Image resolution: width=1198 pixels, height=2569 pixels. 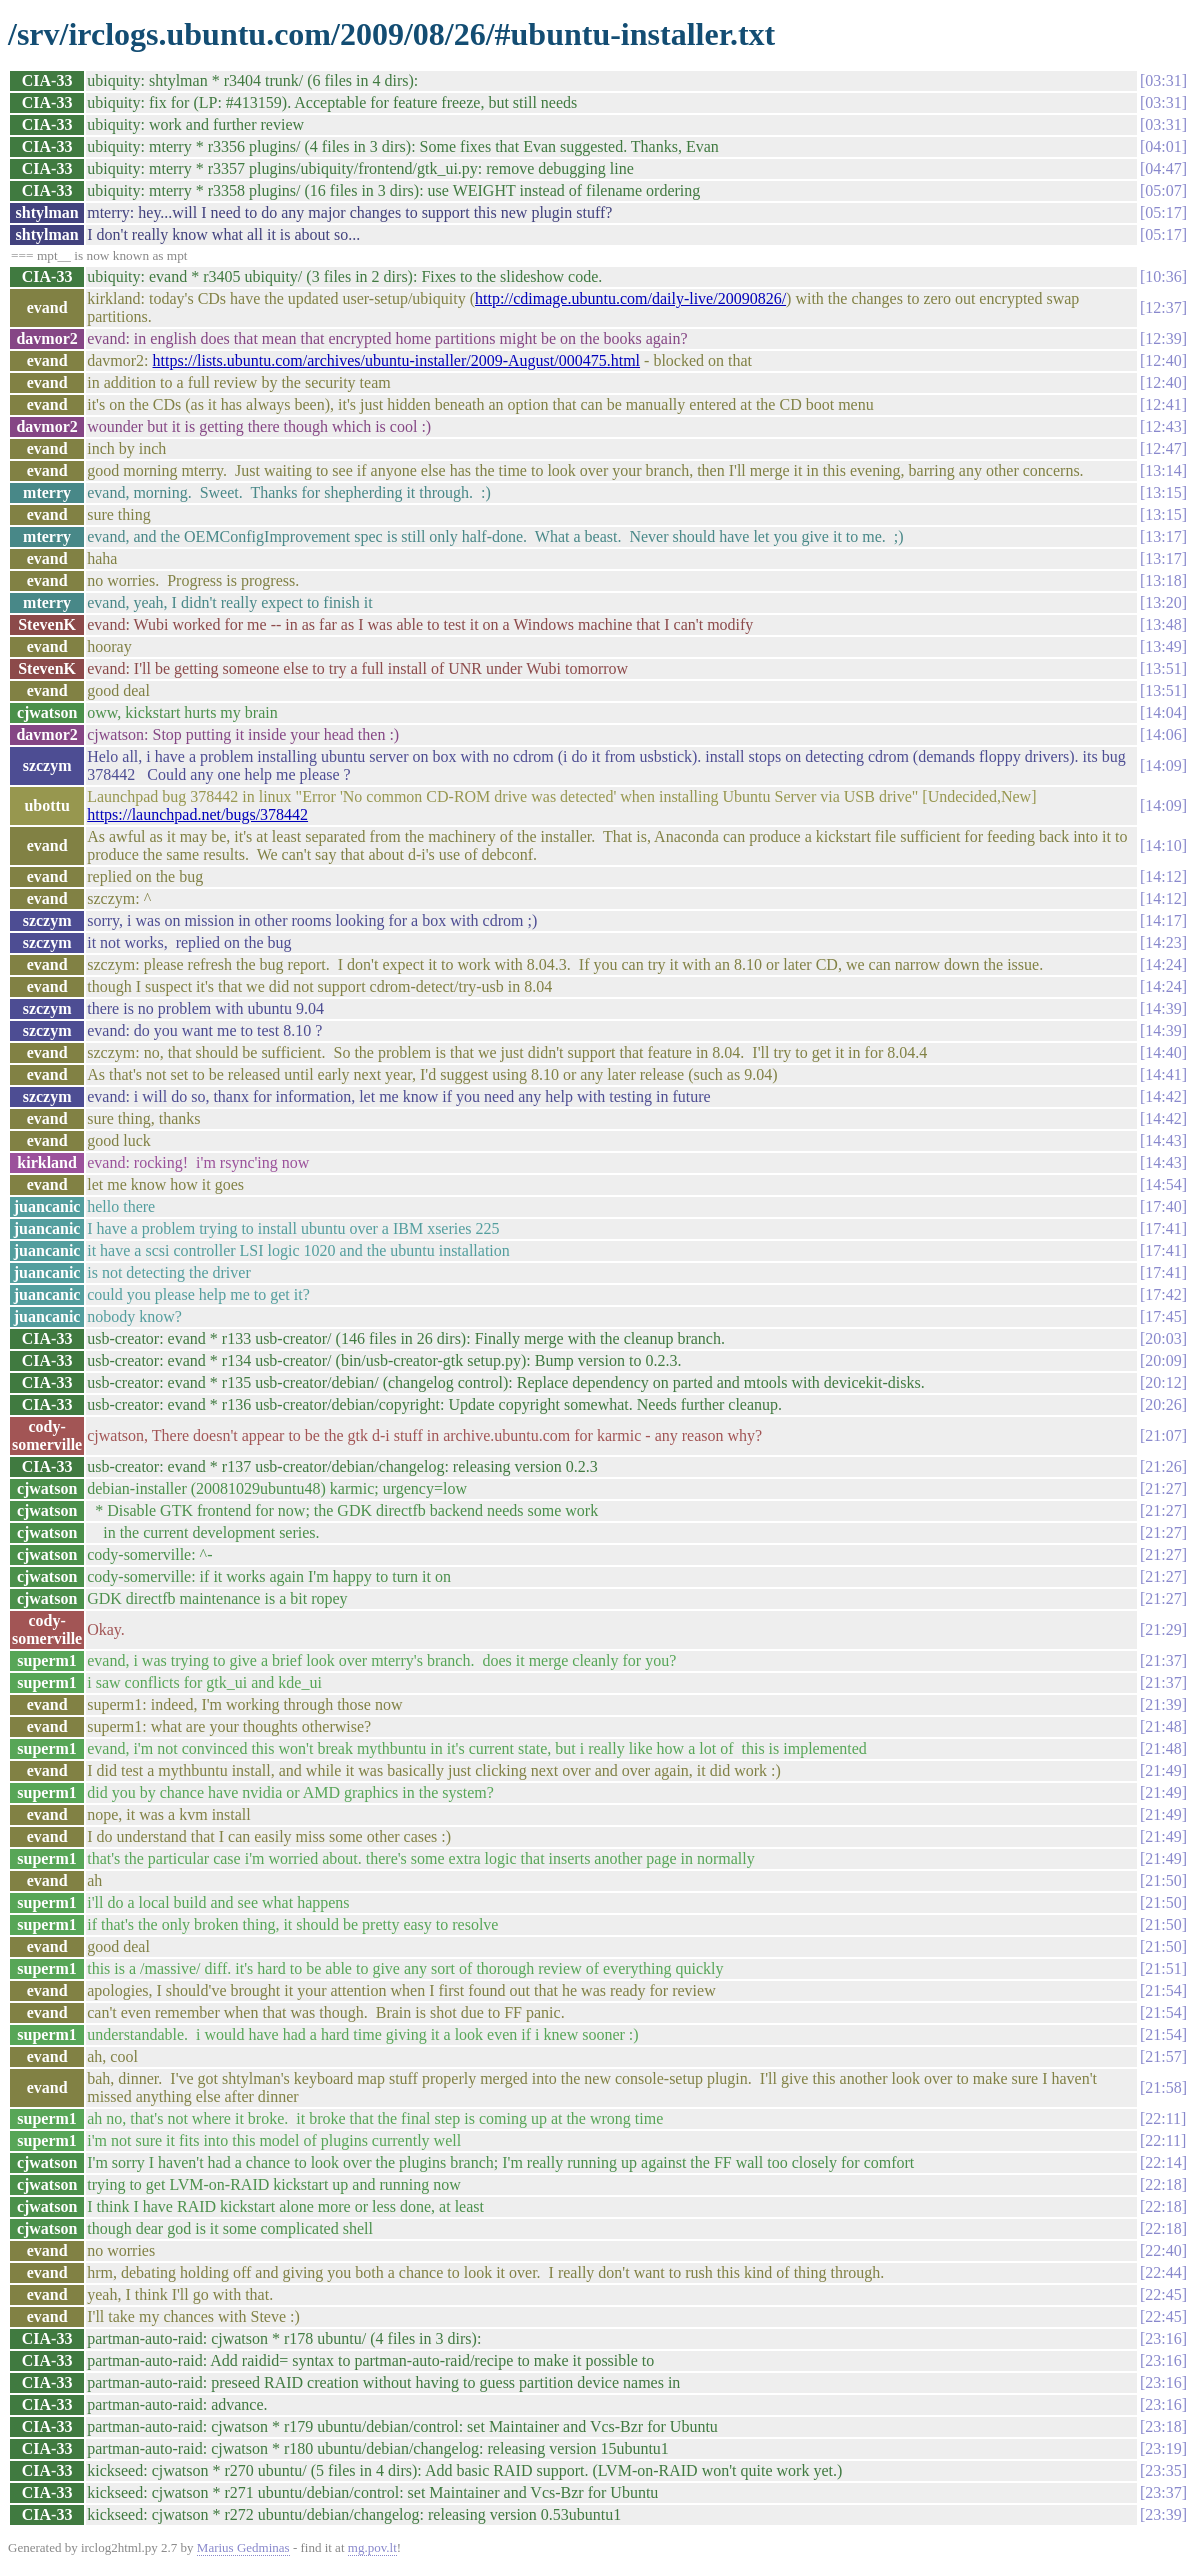 I want to click on 12:37, so click(x=1163, y=307).